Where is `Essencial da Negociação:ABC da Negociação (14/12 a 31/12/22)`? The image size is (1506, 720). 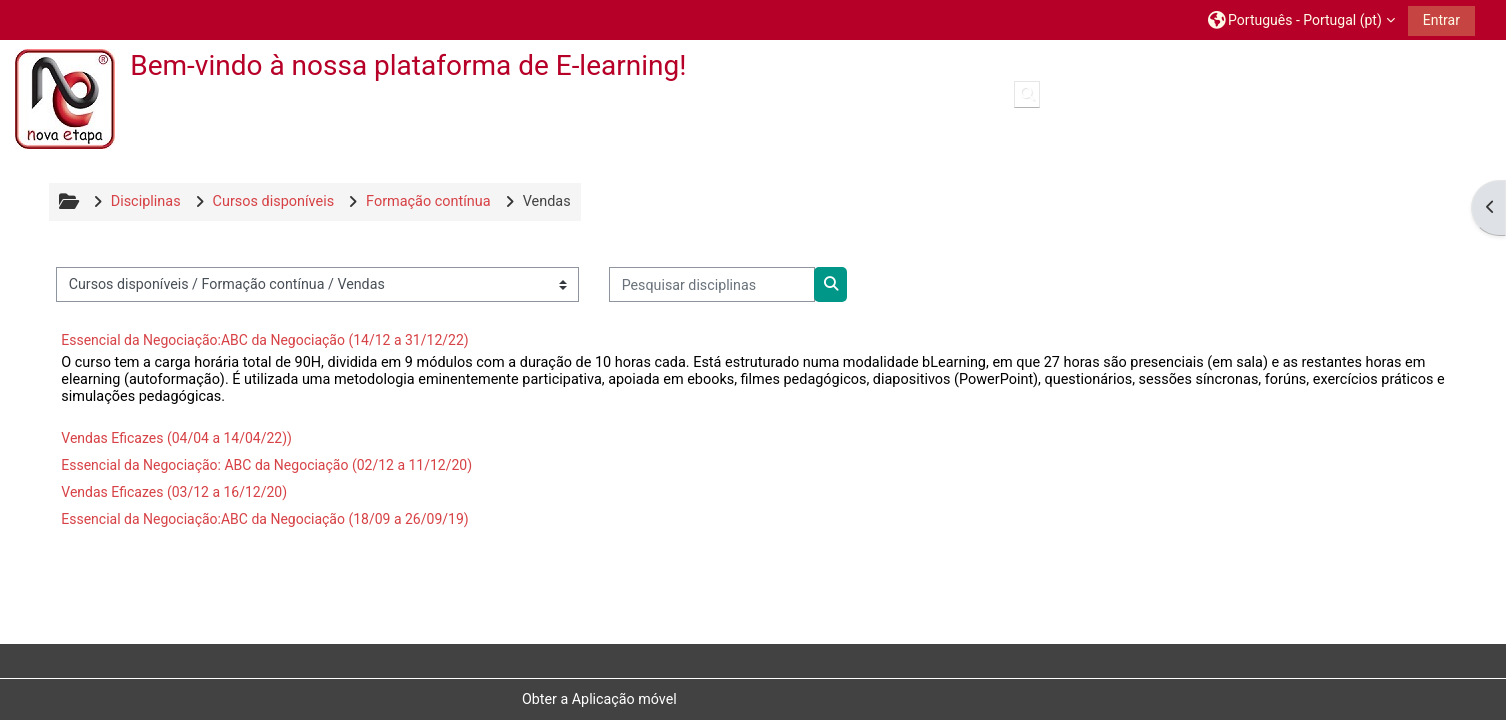 Essencial da Negociação:ABC da Negociação (14/12 a 31/12/22) is located at coordinates (264, 340).